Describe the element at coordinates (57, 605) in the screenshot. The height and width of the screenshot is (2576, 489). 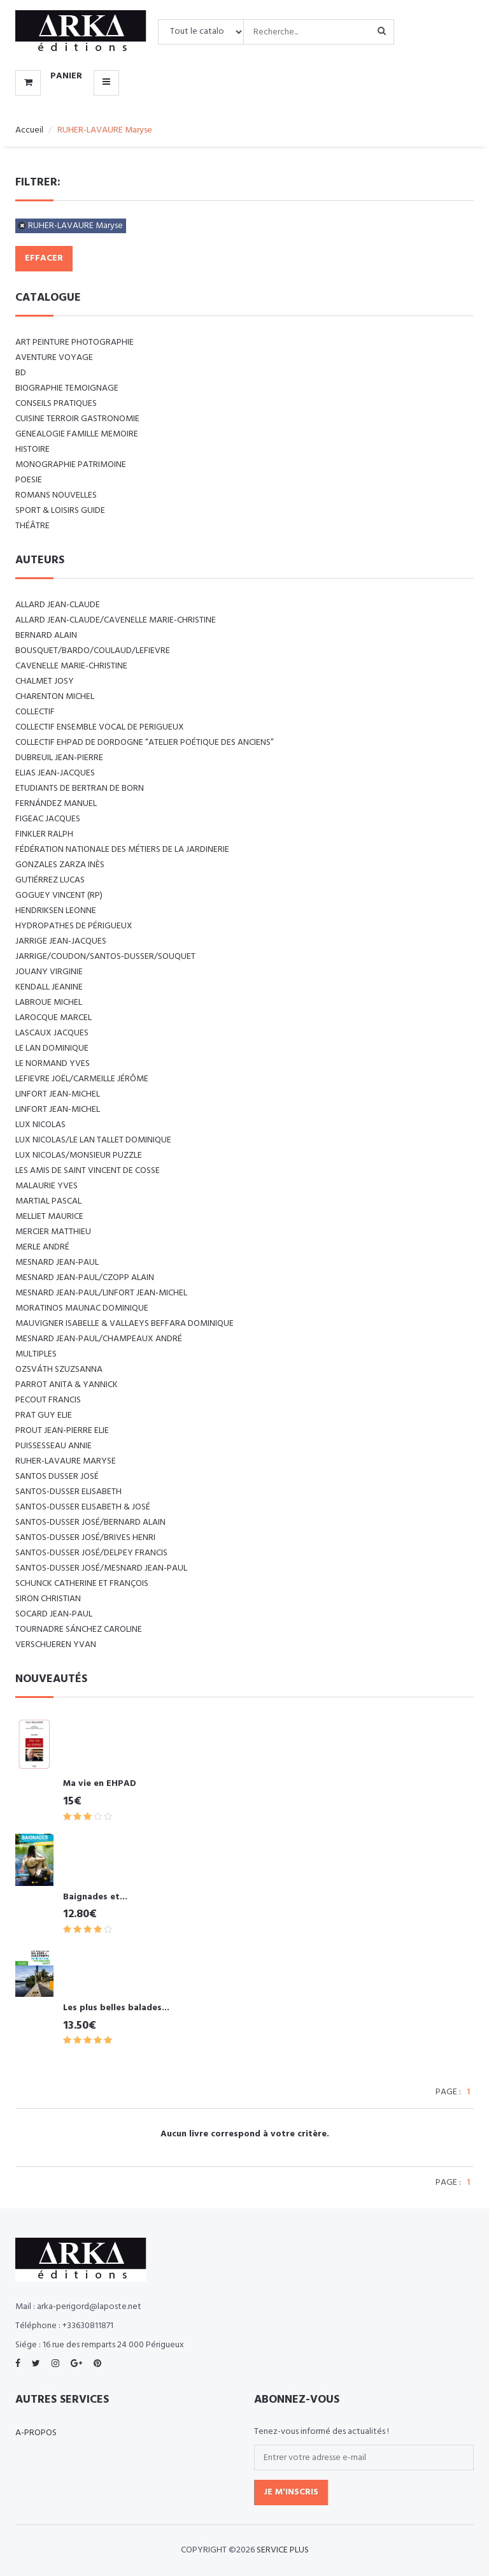
I see `ALLARD Jean-Claude` at that location.